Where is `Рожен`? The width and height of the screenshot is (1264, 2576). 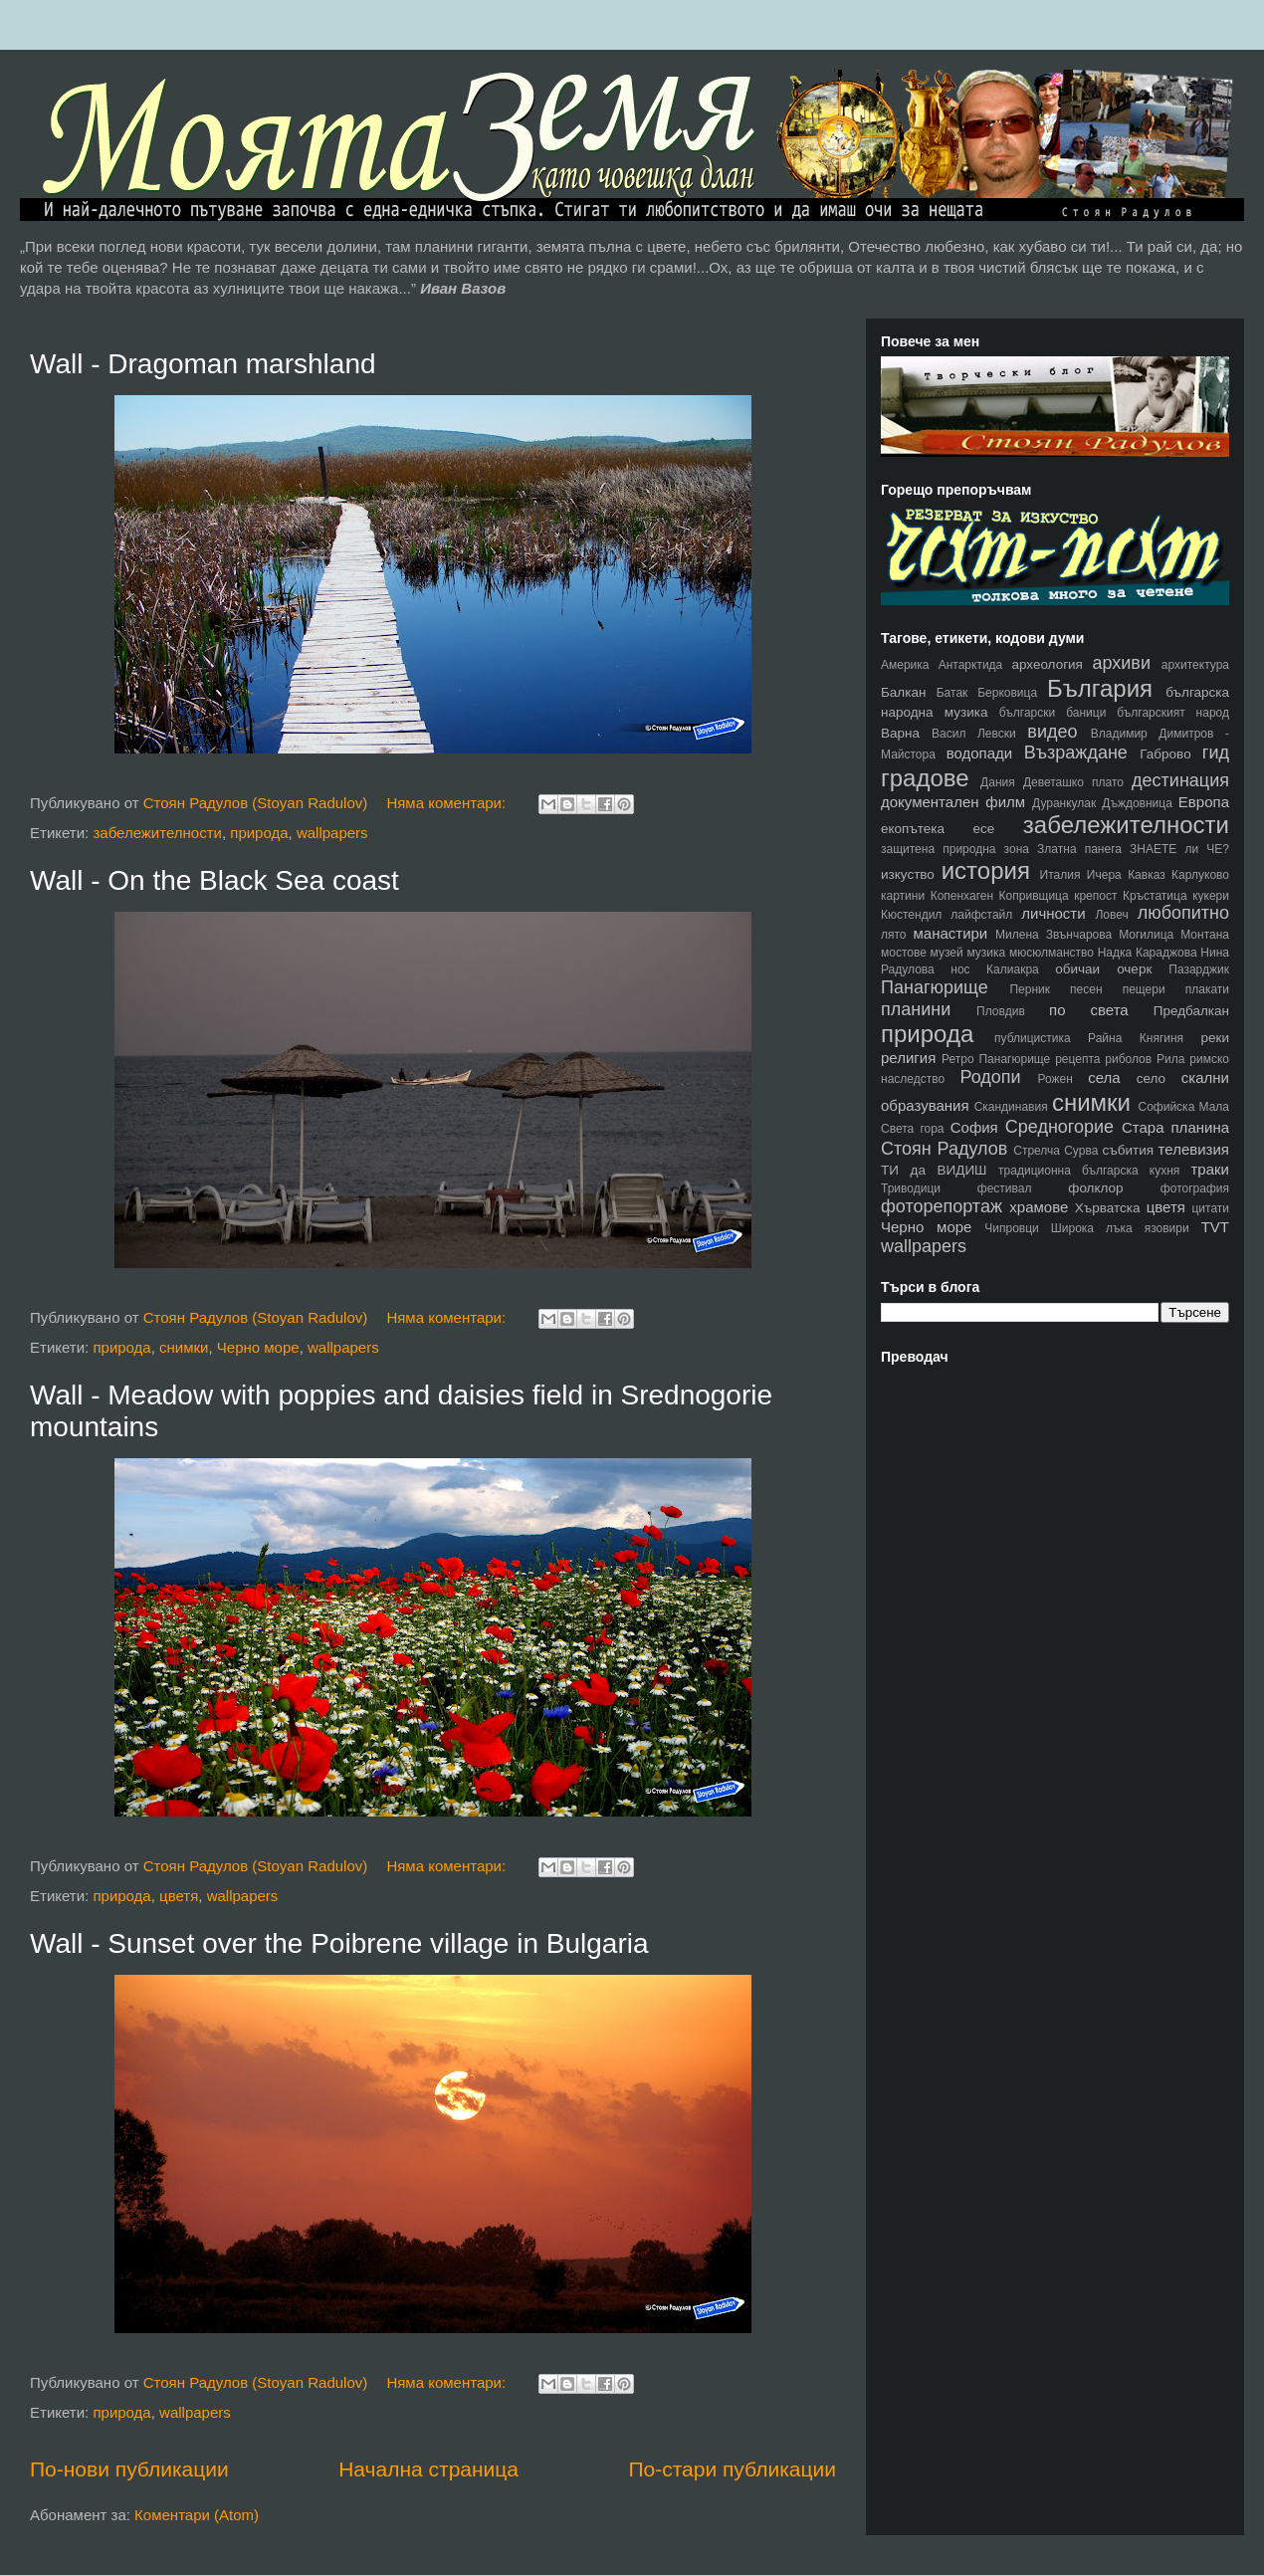 Рожен is located at coordinates (1055, 1079).